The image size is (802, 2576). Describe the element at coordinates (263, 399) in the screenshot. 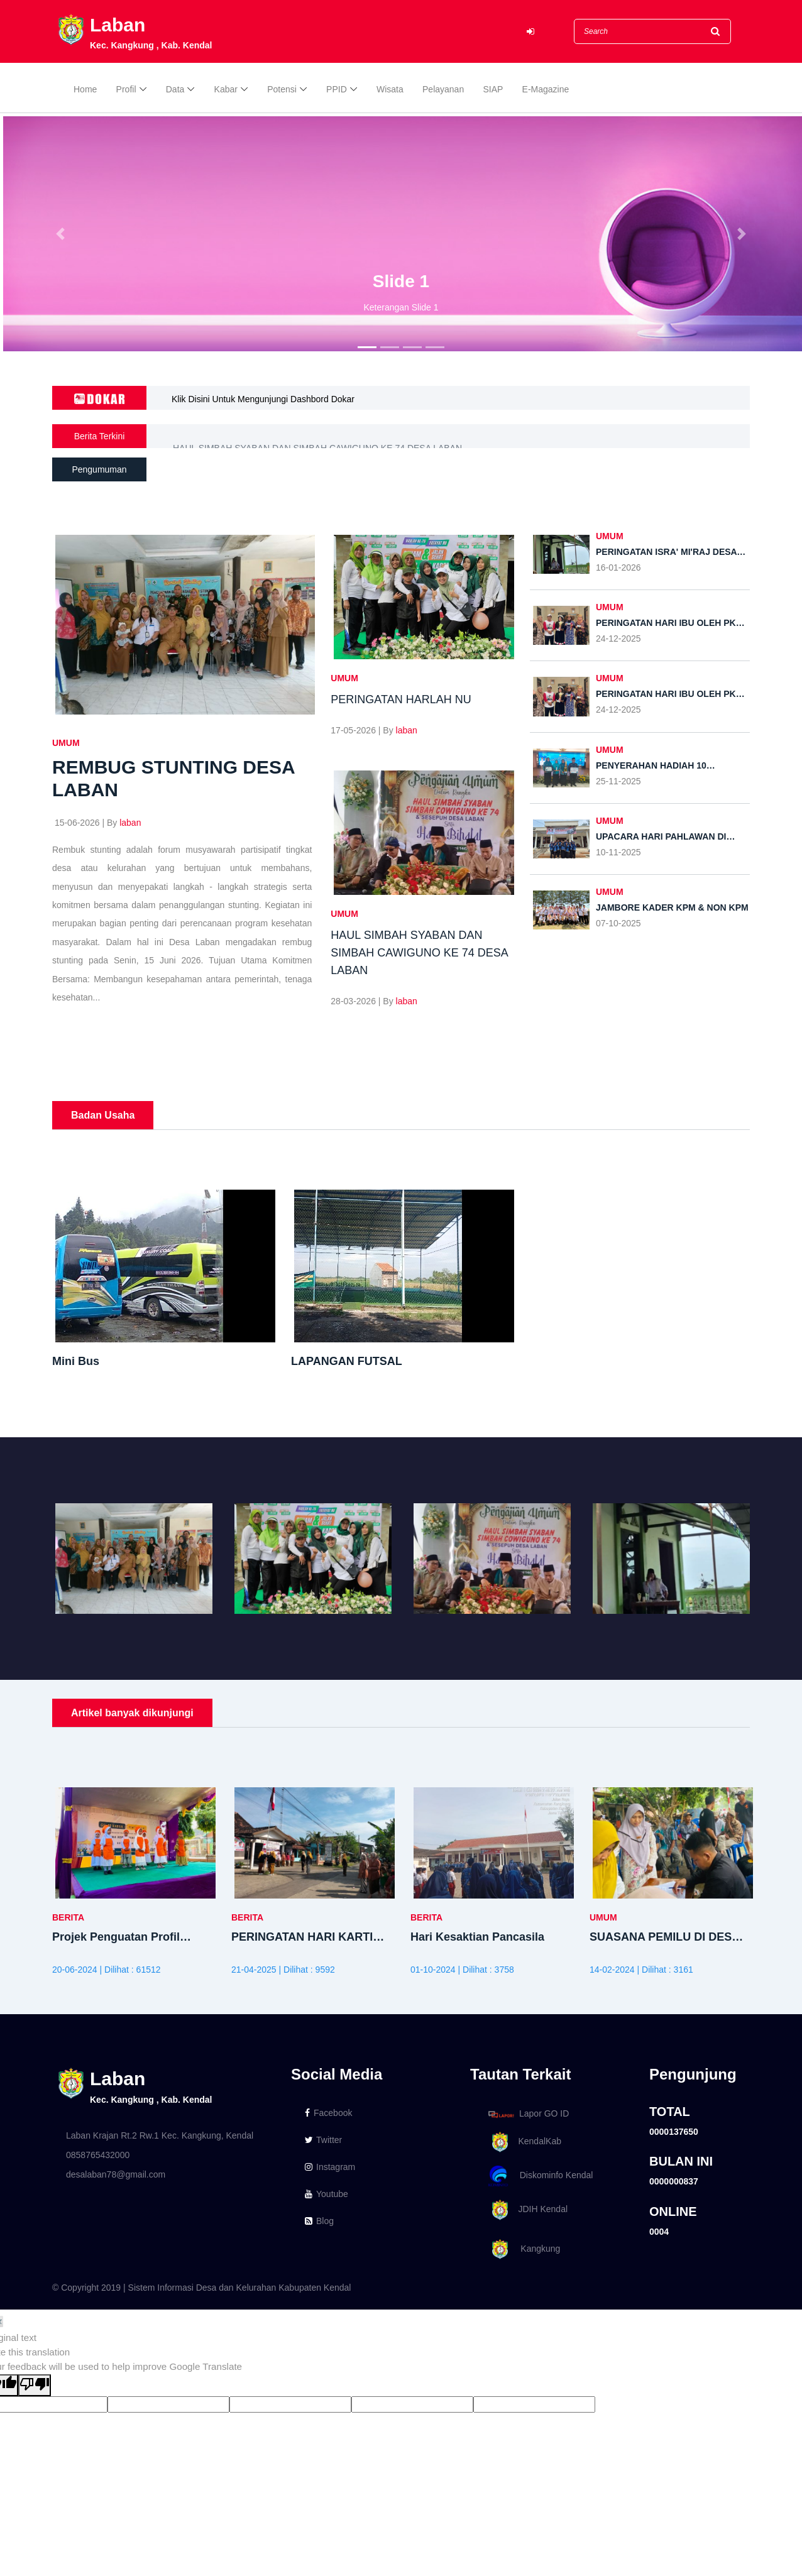

I see `Klik Disini Untuk Mengunjungi Dashbord Dokar` at that location.